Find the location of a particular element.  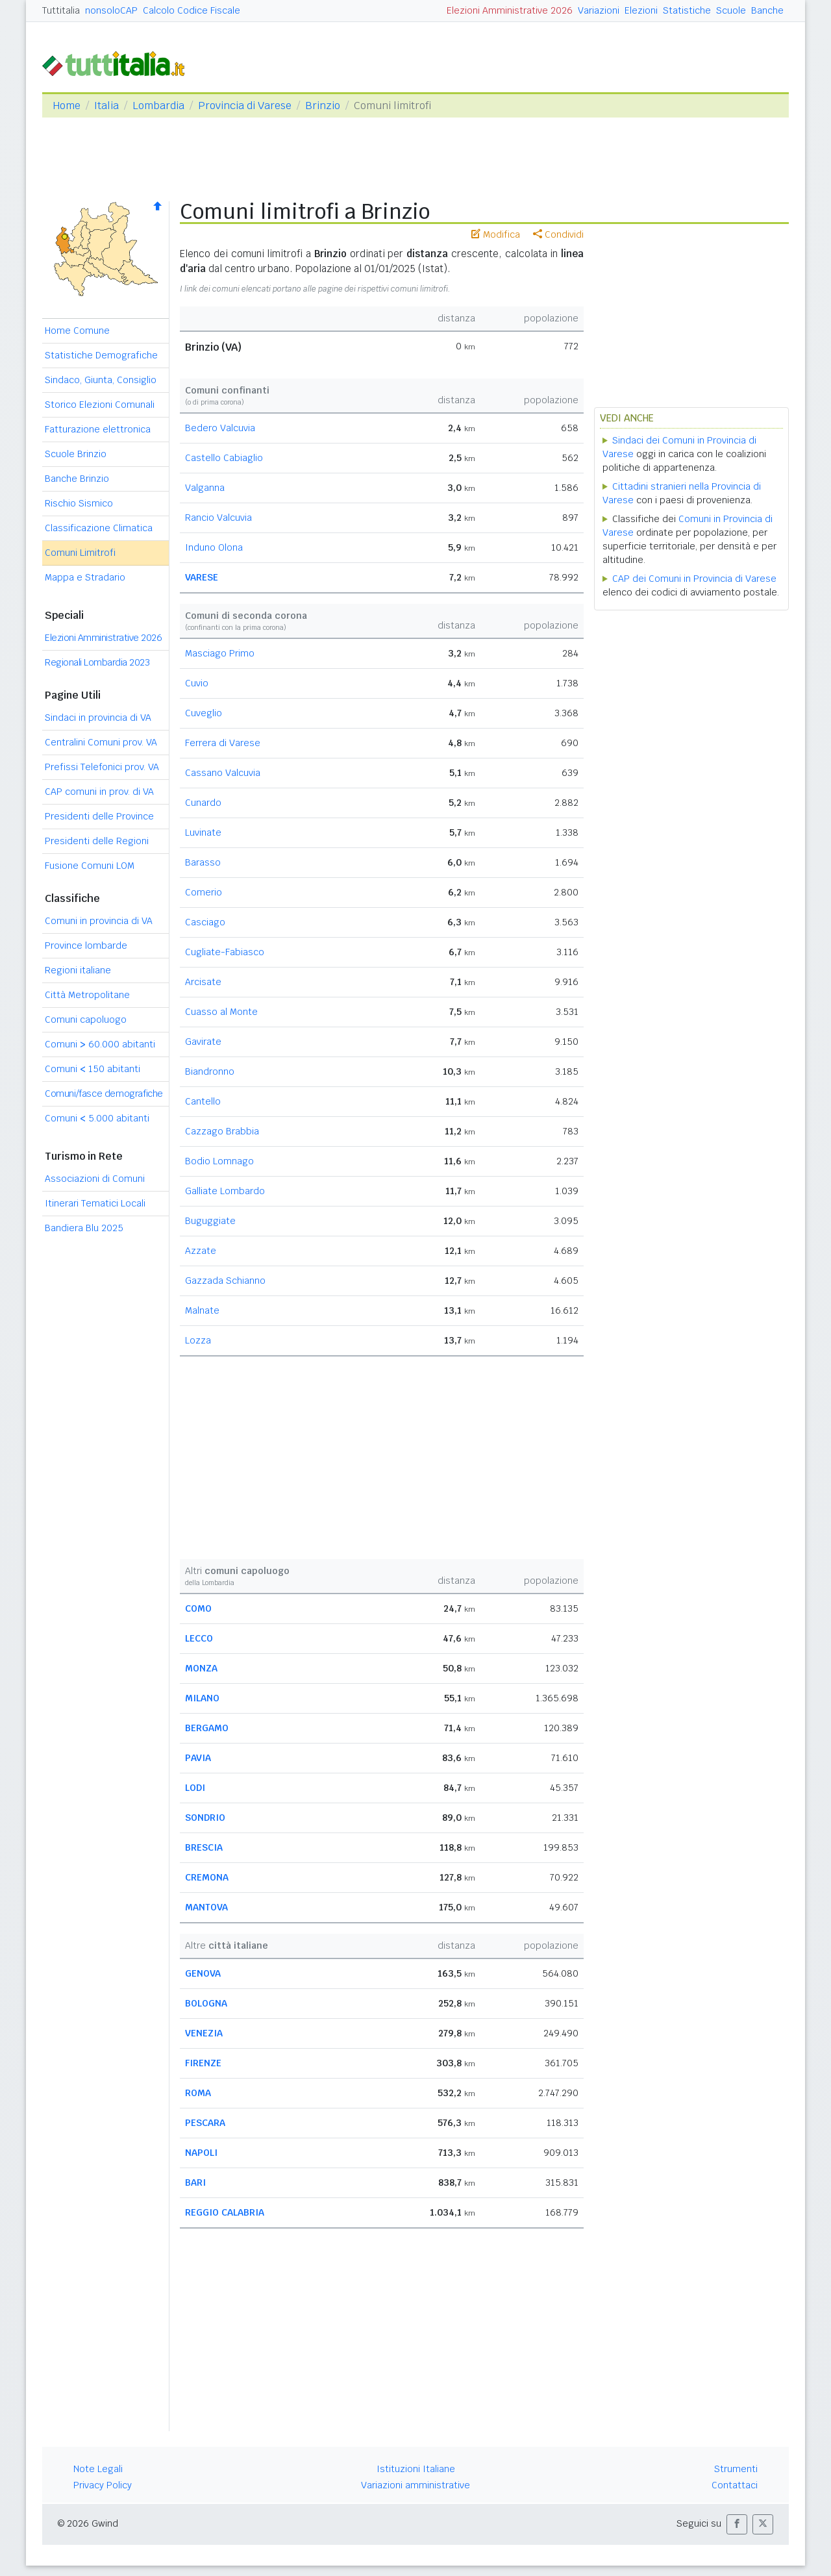

[button] is located at coordinates (736, 2524).